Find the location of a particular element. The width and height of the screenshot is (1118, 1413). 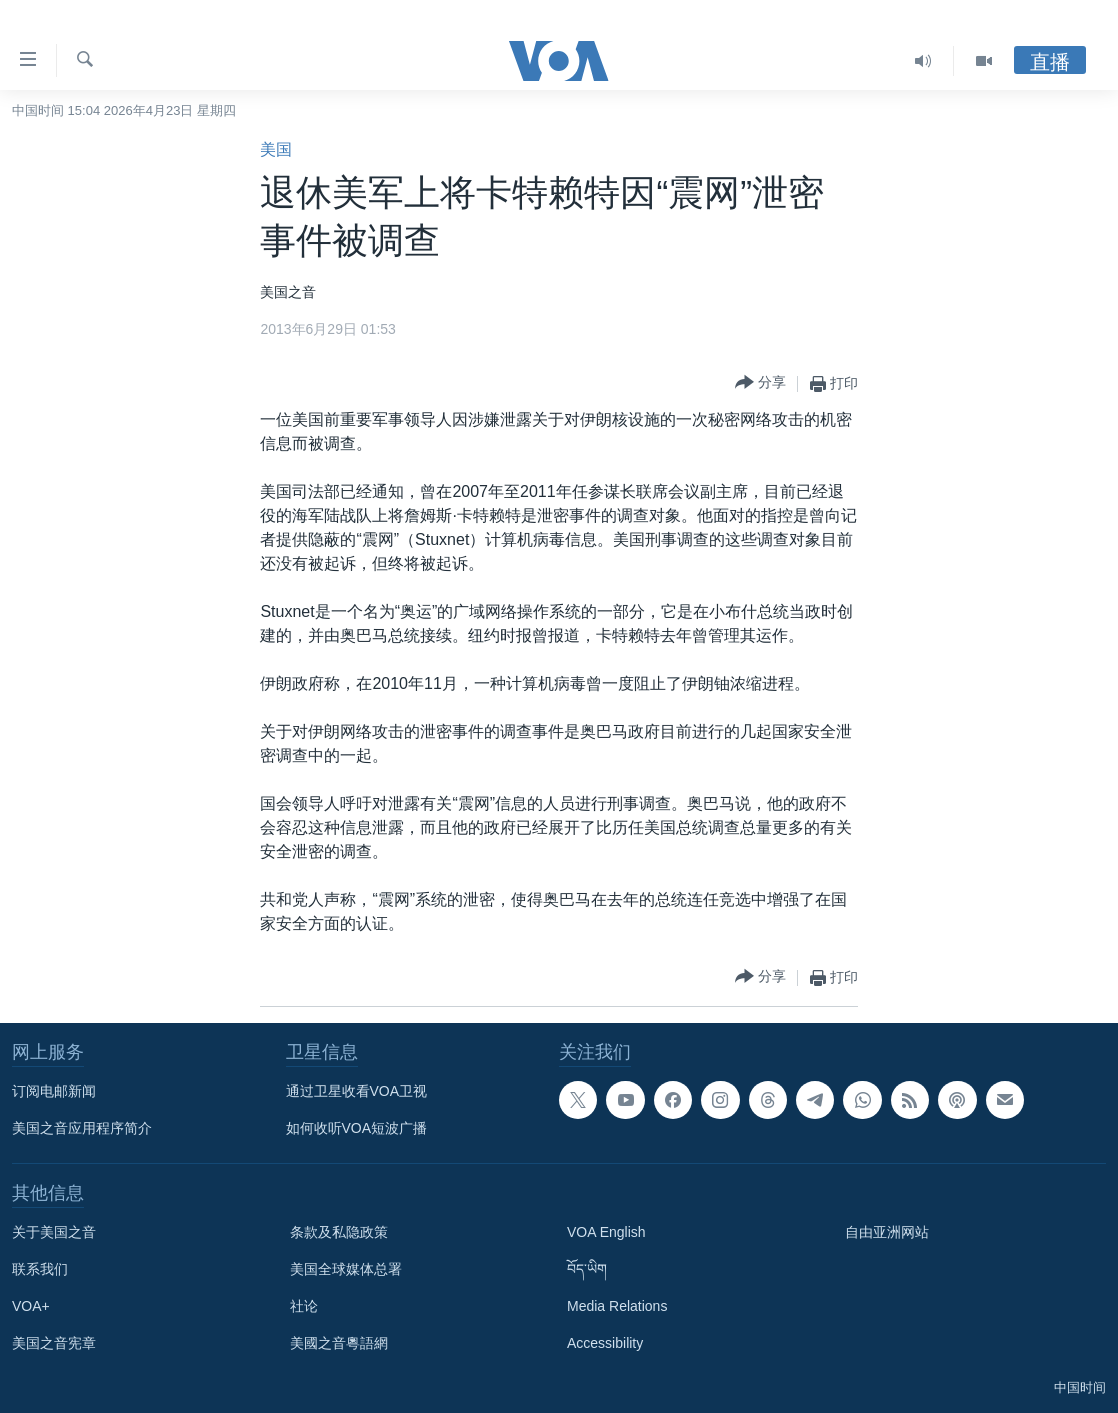

通过卫星收看VOA卫视 is located at coordinates (357, 1091).